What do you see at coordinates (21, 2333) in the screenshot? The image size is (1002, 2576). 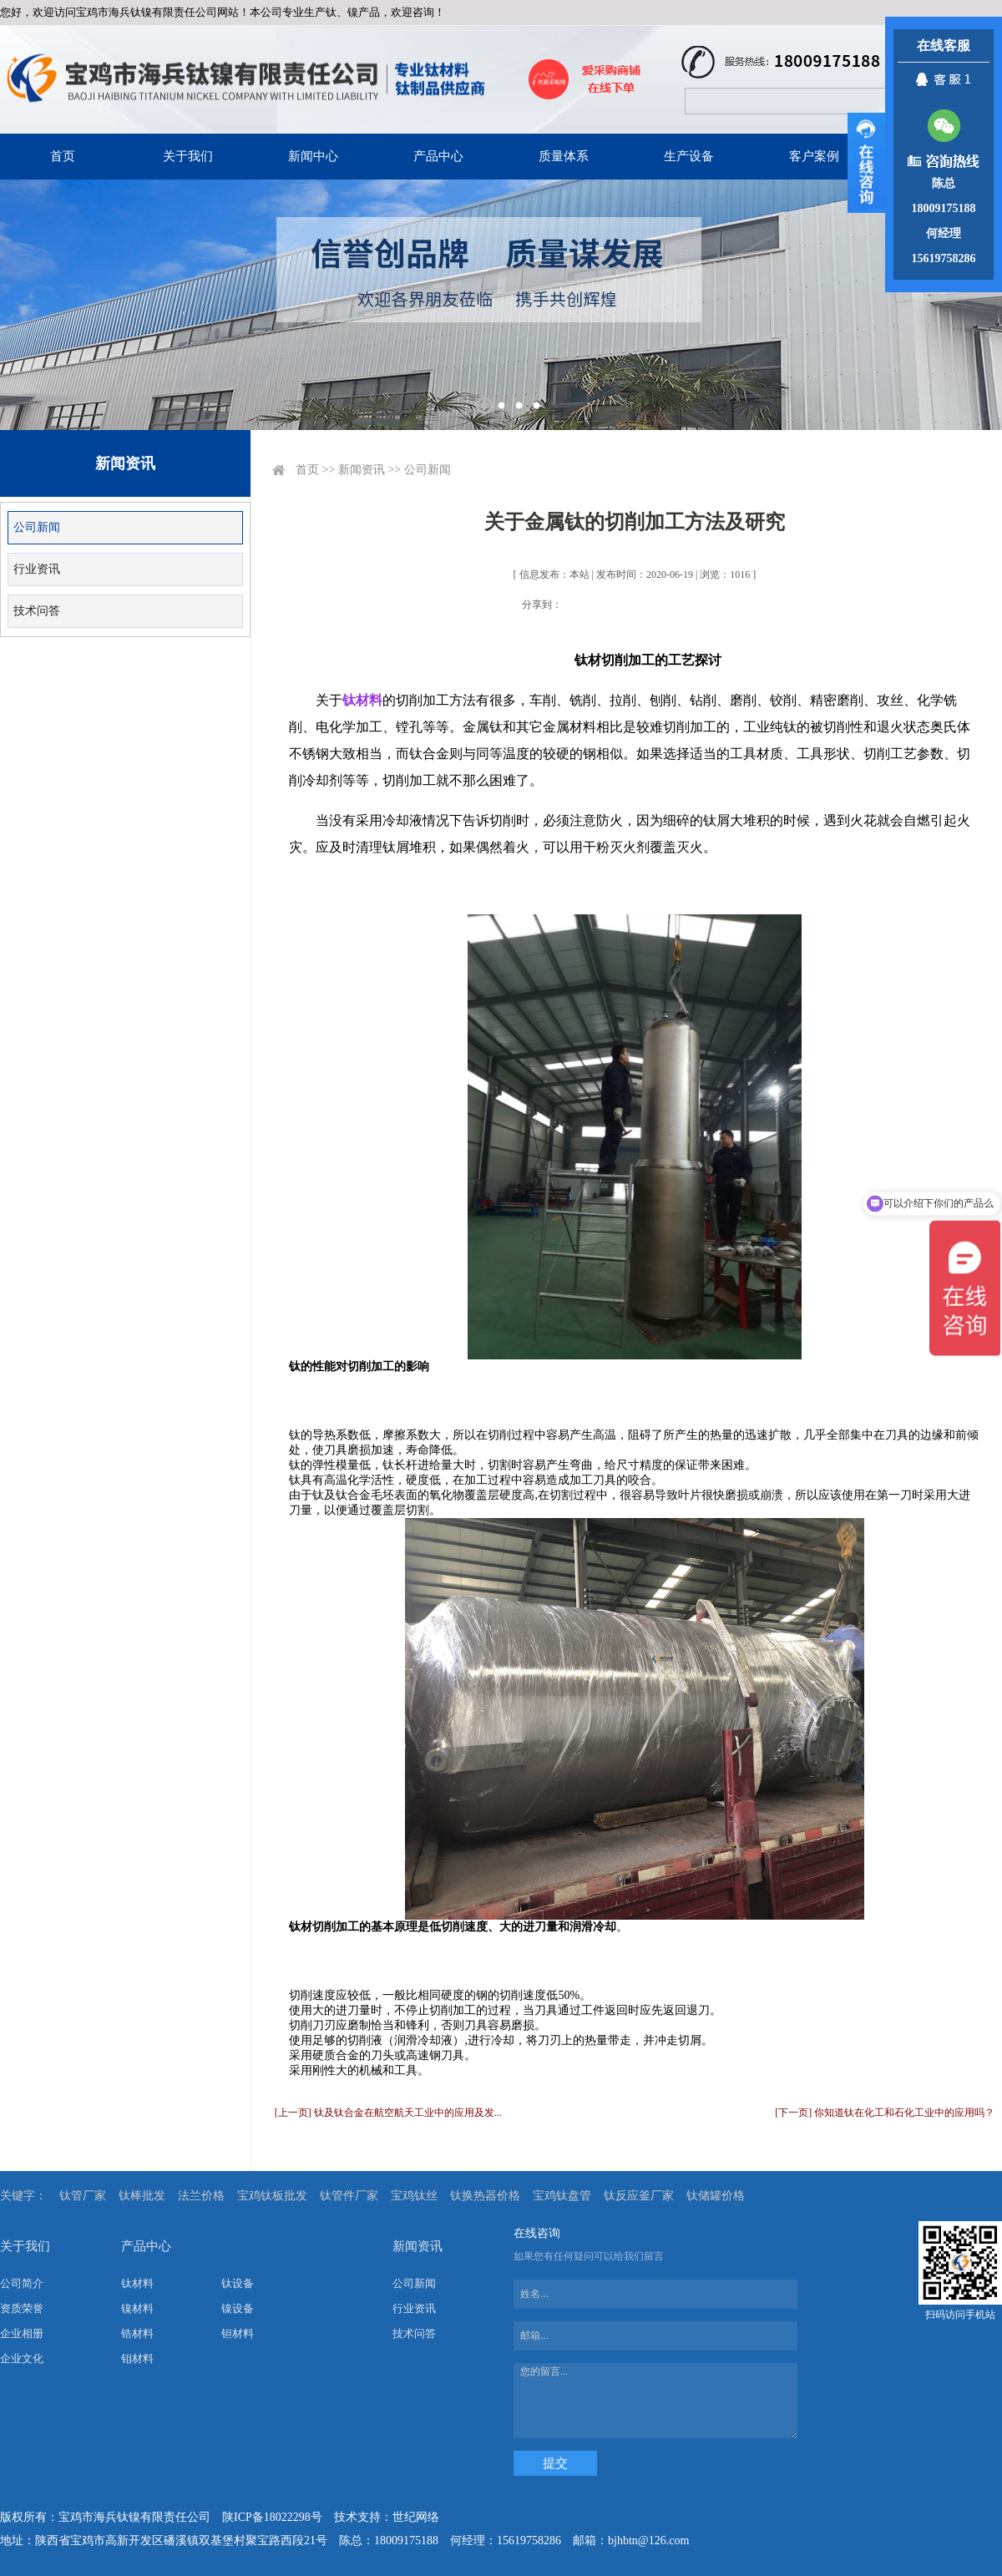 I see `企业相册` at bounding box center [21, 2333].